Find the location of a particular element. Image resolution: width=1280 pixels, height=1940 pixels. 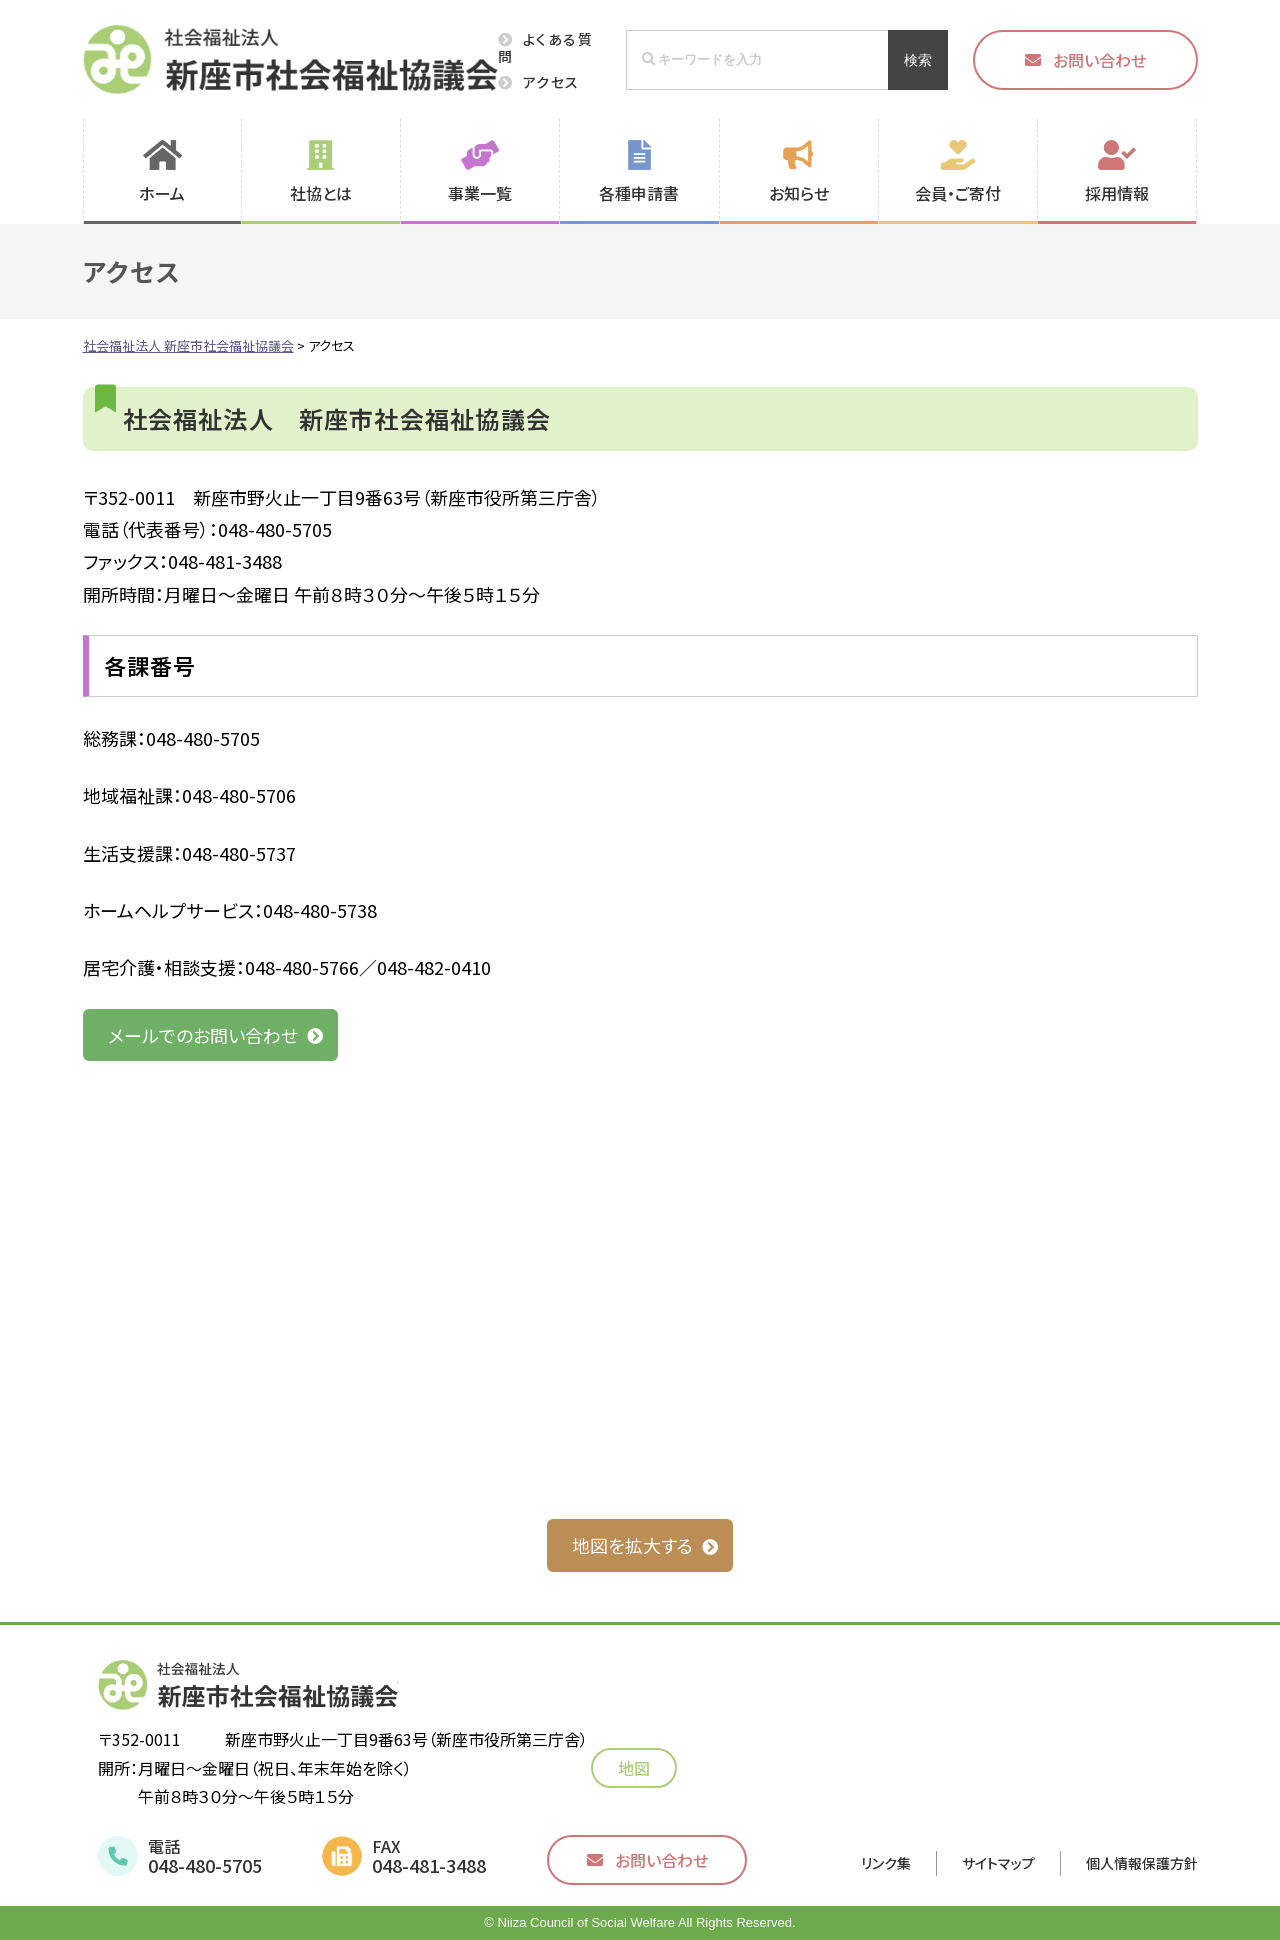

お問い合わせ is located at coordinates (1099, 60).